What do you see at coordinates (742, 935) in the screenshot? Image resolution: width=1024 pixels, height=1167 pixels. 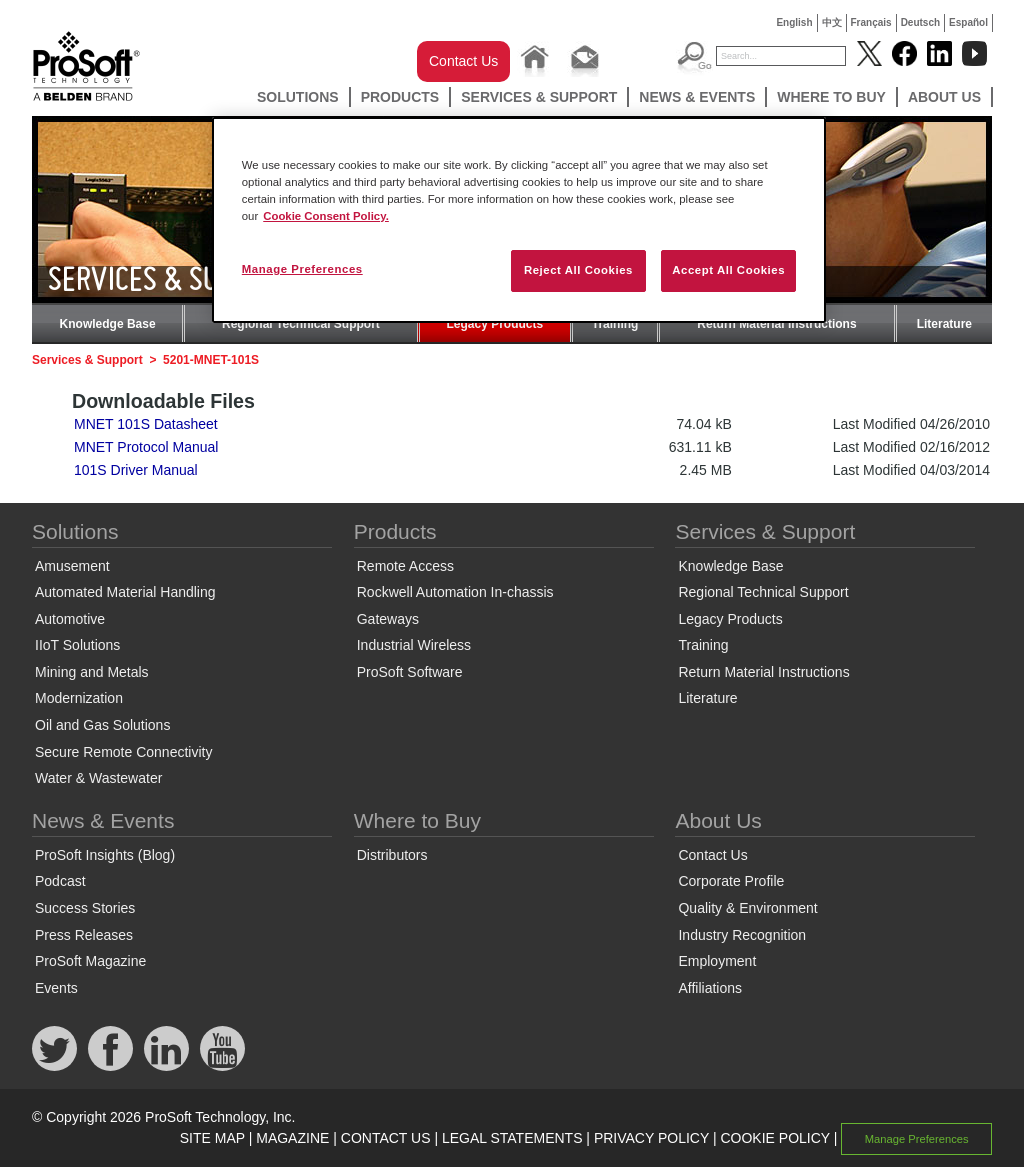 I see `Industry Recognition` at bounding box center [742, 935].